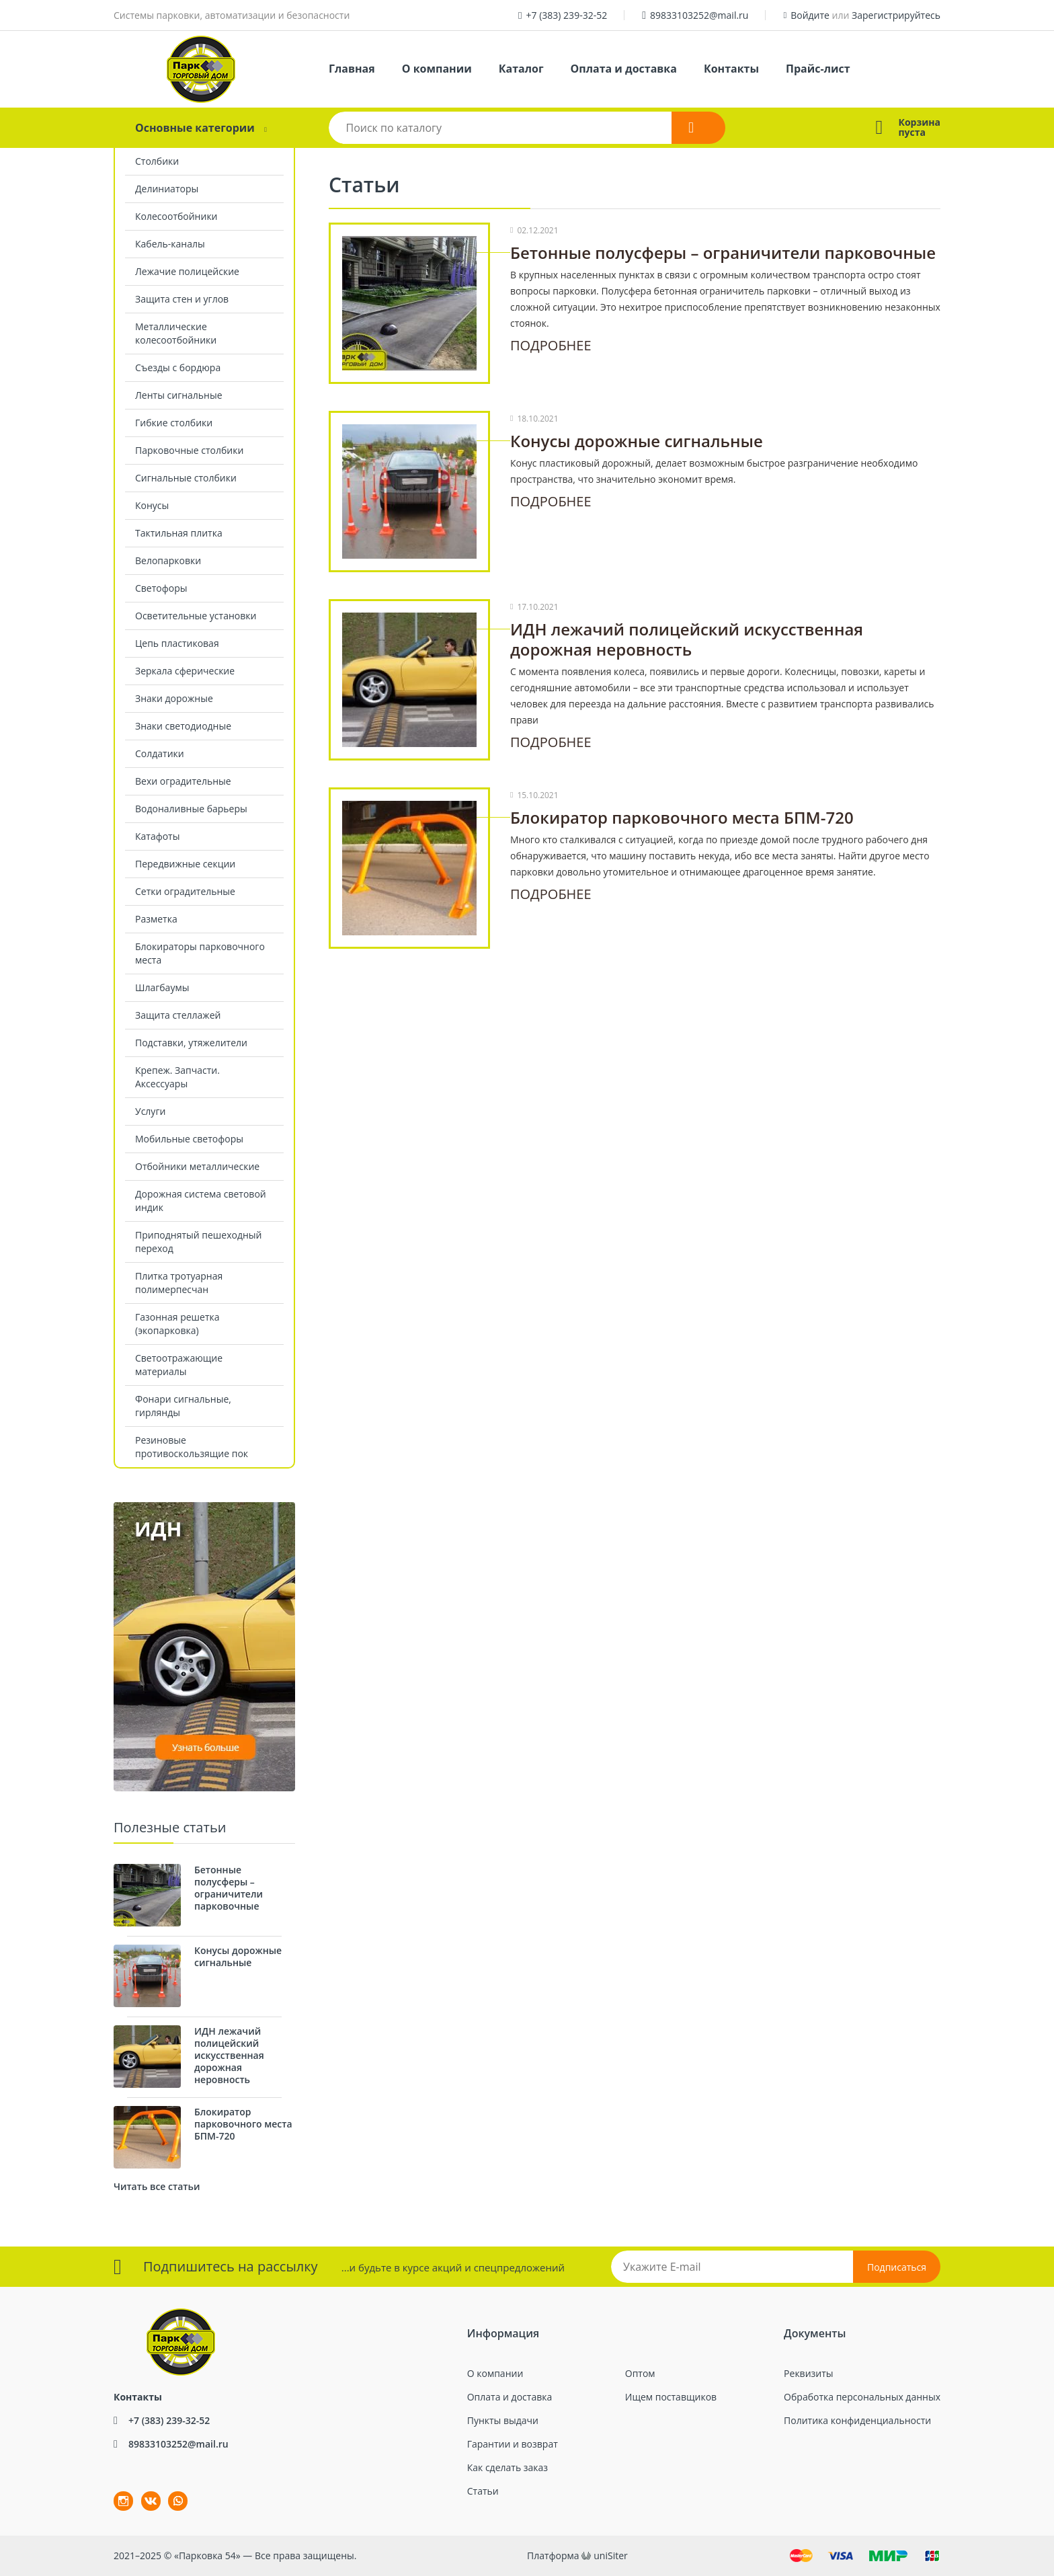  What do you see at coordinates (156, 918) in the screenshot?
I see `Разметка` at bounding box center [156, 918].